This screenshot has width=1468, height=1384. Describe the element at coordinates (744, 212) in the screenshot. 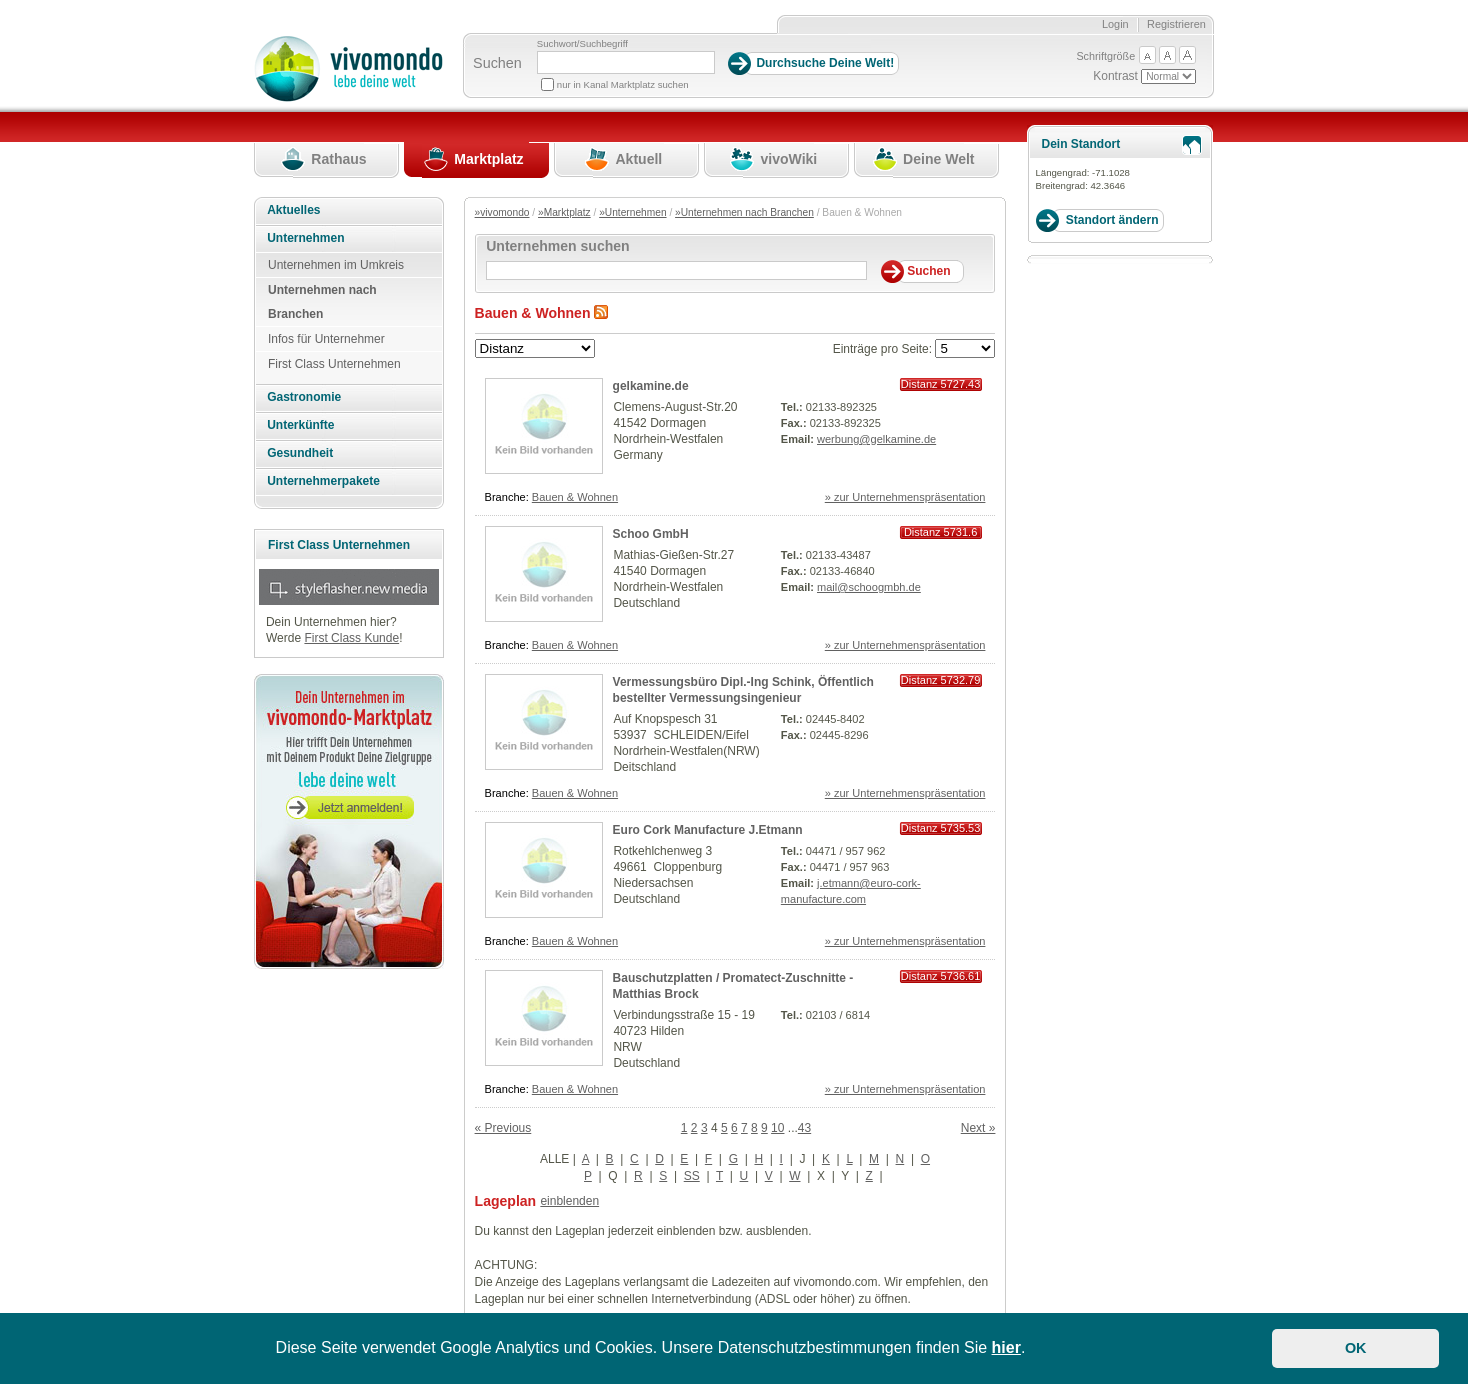

I see `»Unternehmen nach Branchen` at that location.